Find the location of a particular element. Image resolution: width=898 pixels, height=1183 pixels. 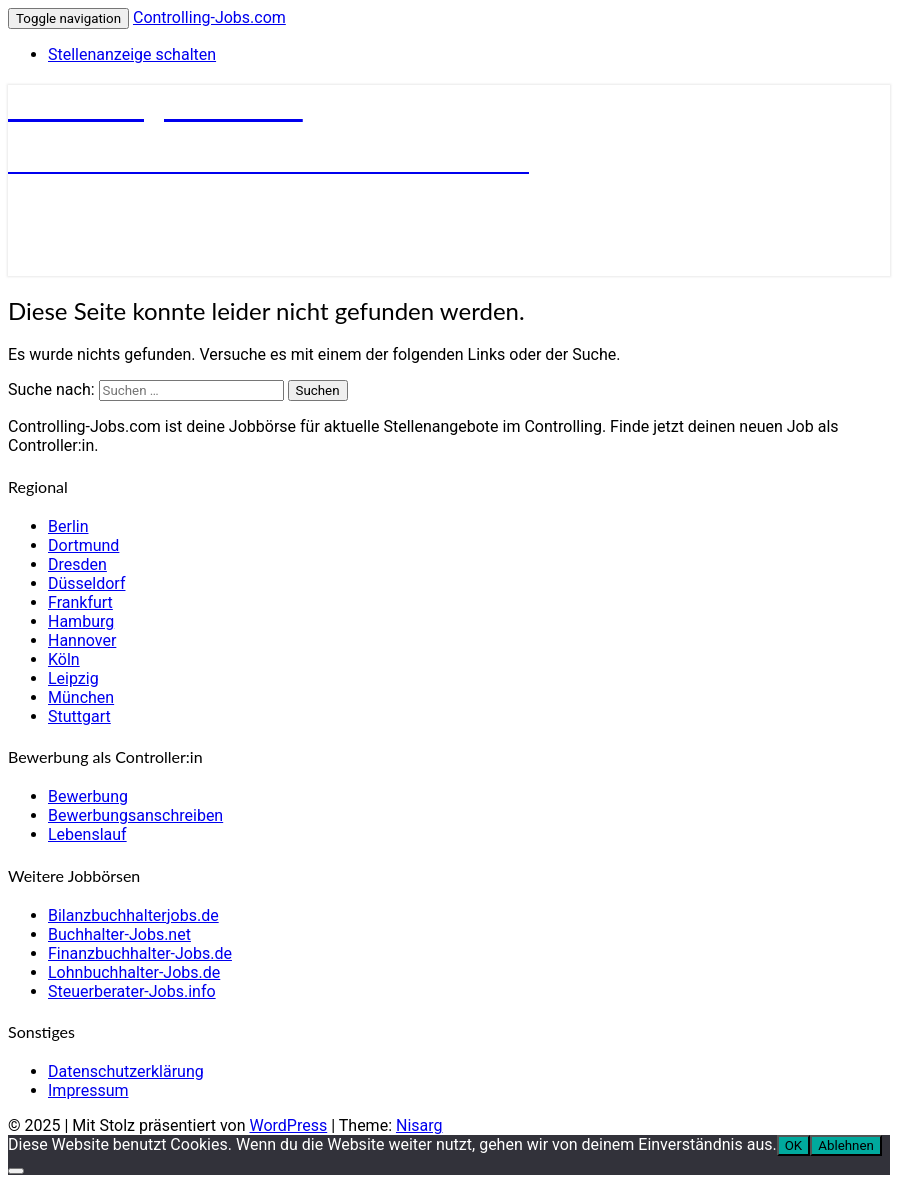

Bewerbungsanschreiben is located at coordinates (135, 815).